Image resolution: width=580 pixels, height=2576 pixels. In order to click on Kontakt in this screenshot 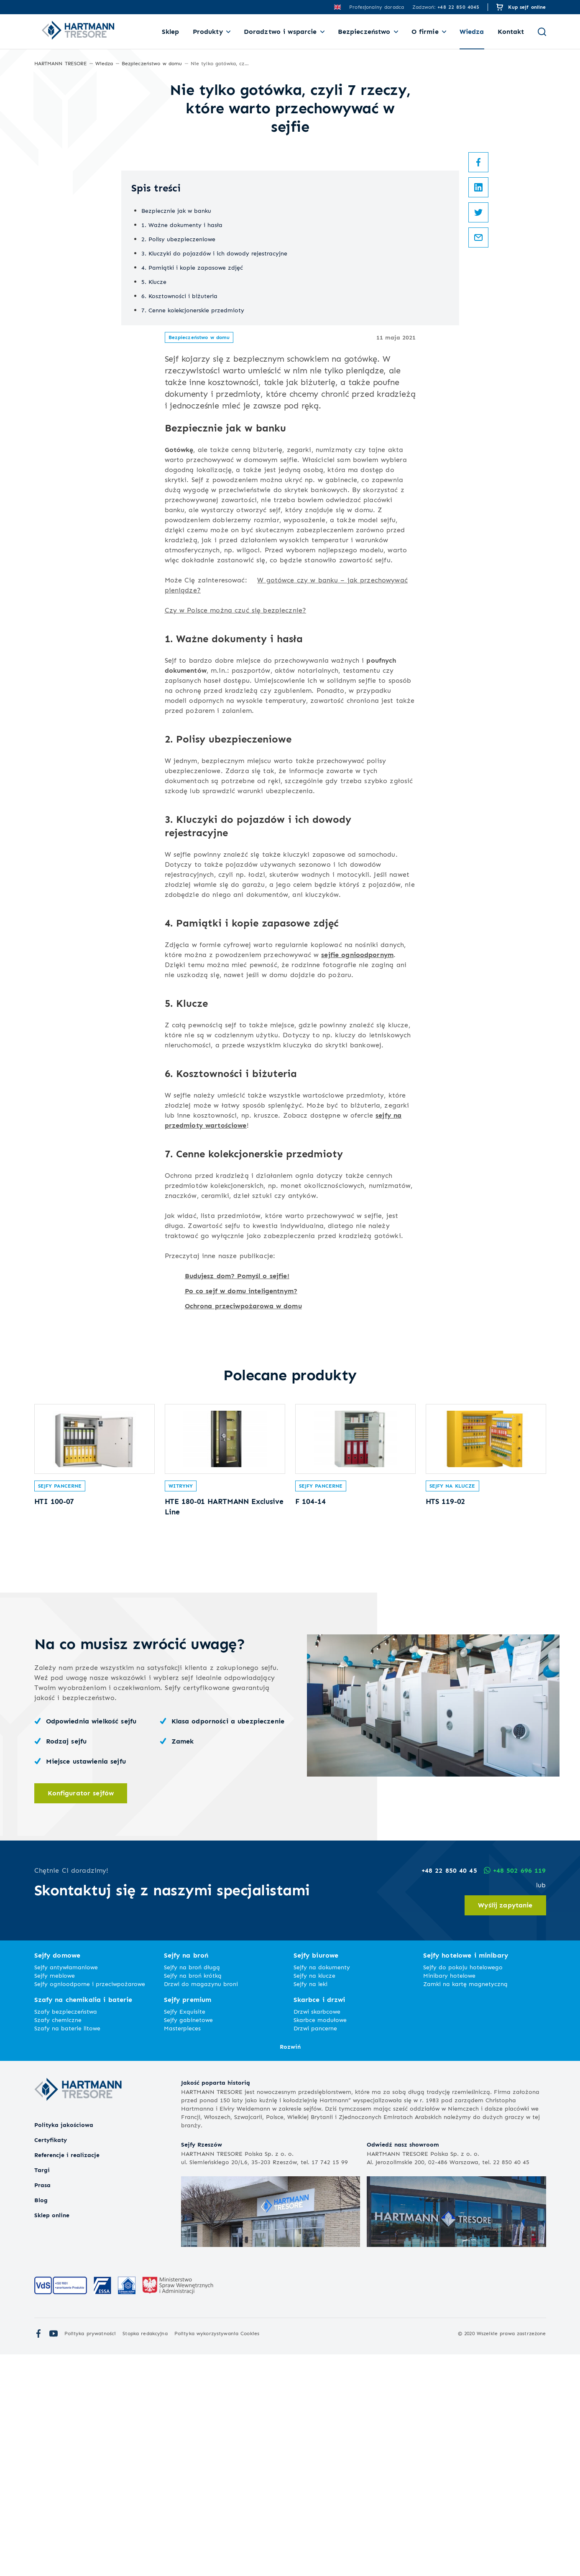, I will do `click(511, 32)`.